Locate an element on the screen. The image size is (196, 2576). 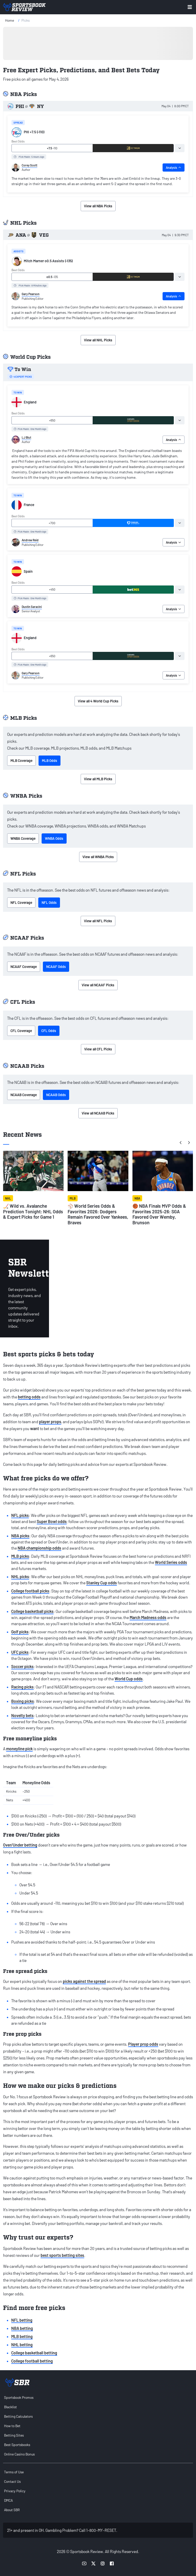
Player prop odds is located at coordinates (143, 2044).